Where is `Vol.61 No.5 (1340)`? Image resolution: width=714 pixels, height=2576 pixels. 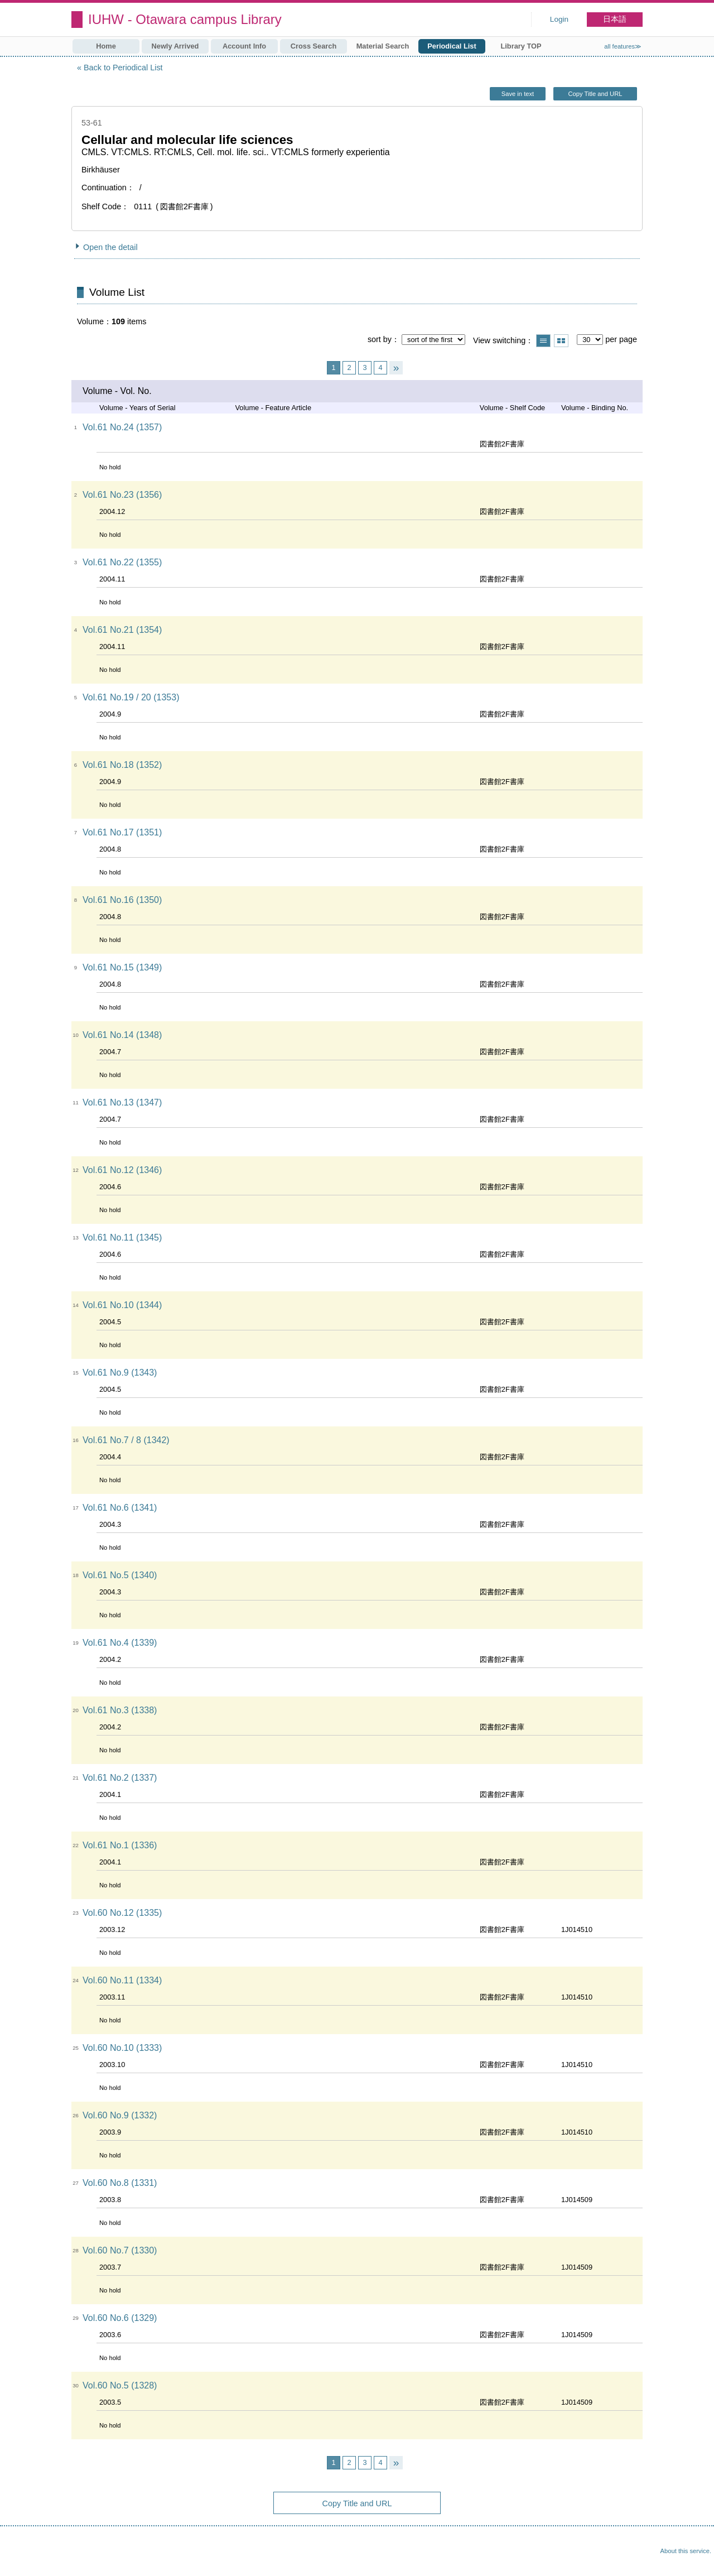
Vol.61 No.5 (1340) is located at coordinates (120, 1575).